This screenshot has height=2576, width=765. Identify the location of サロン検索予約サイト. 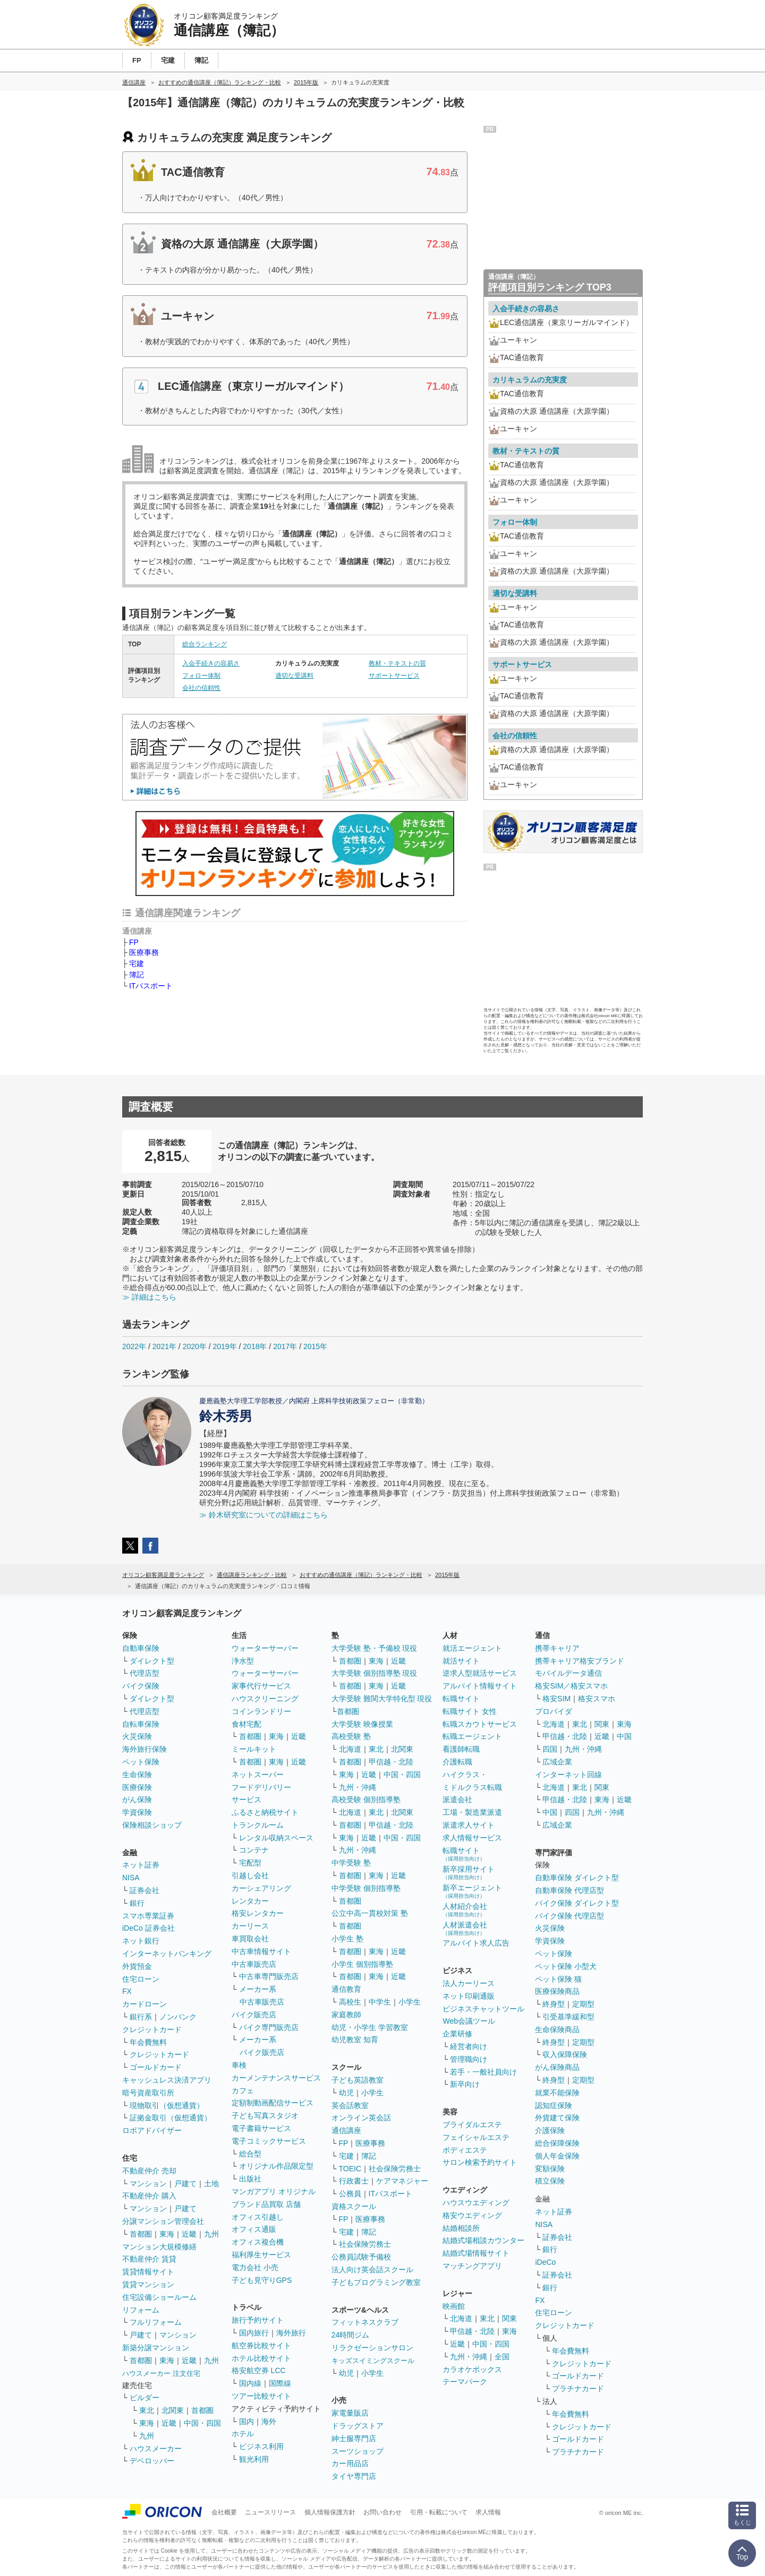
(480, 2162).